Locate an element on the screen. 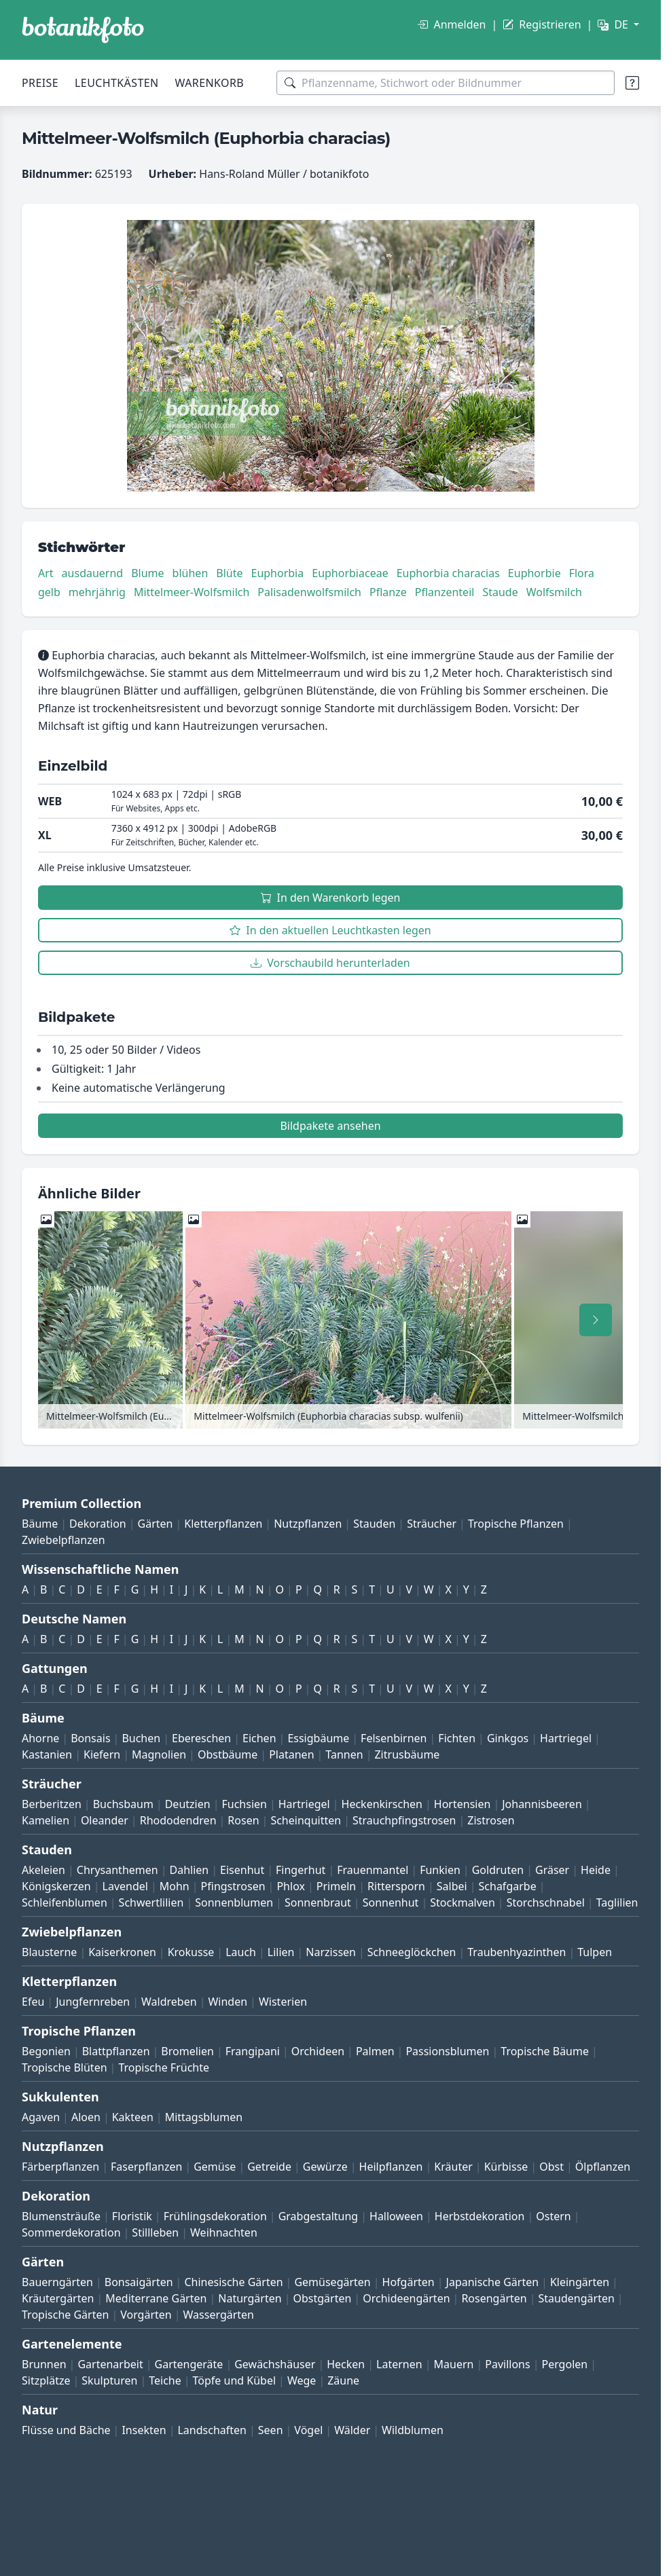 This screenshot has width=671, height=2576. Flora is located at coordinates (581, 573).